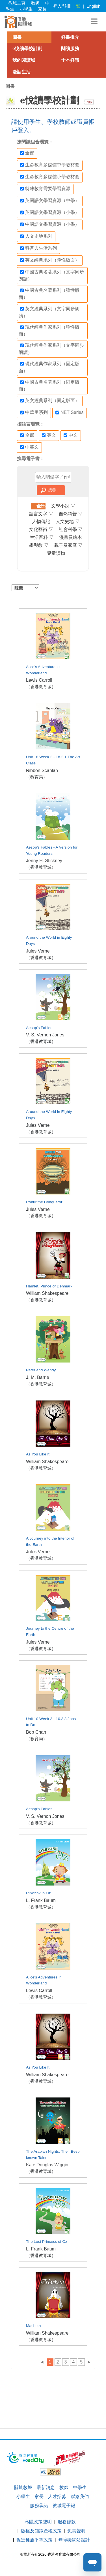  I want to click on 登入/註冊, so click(62, 6).